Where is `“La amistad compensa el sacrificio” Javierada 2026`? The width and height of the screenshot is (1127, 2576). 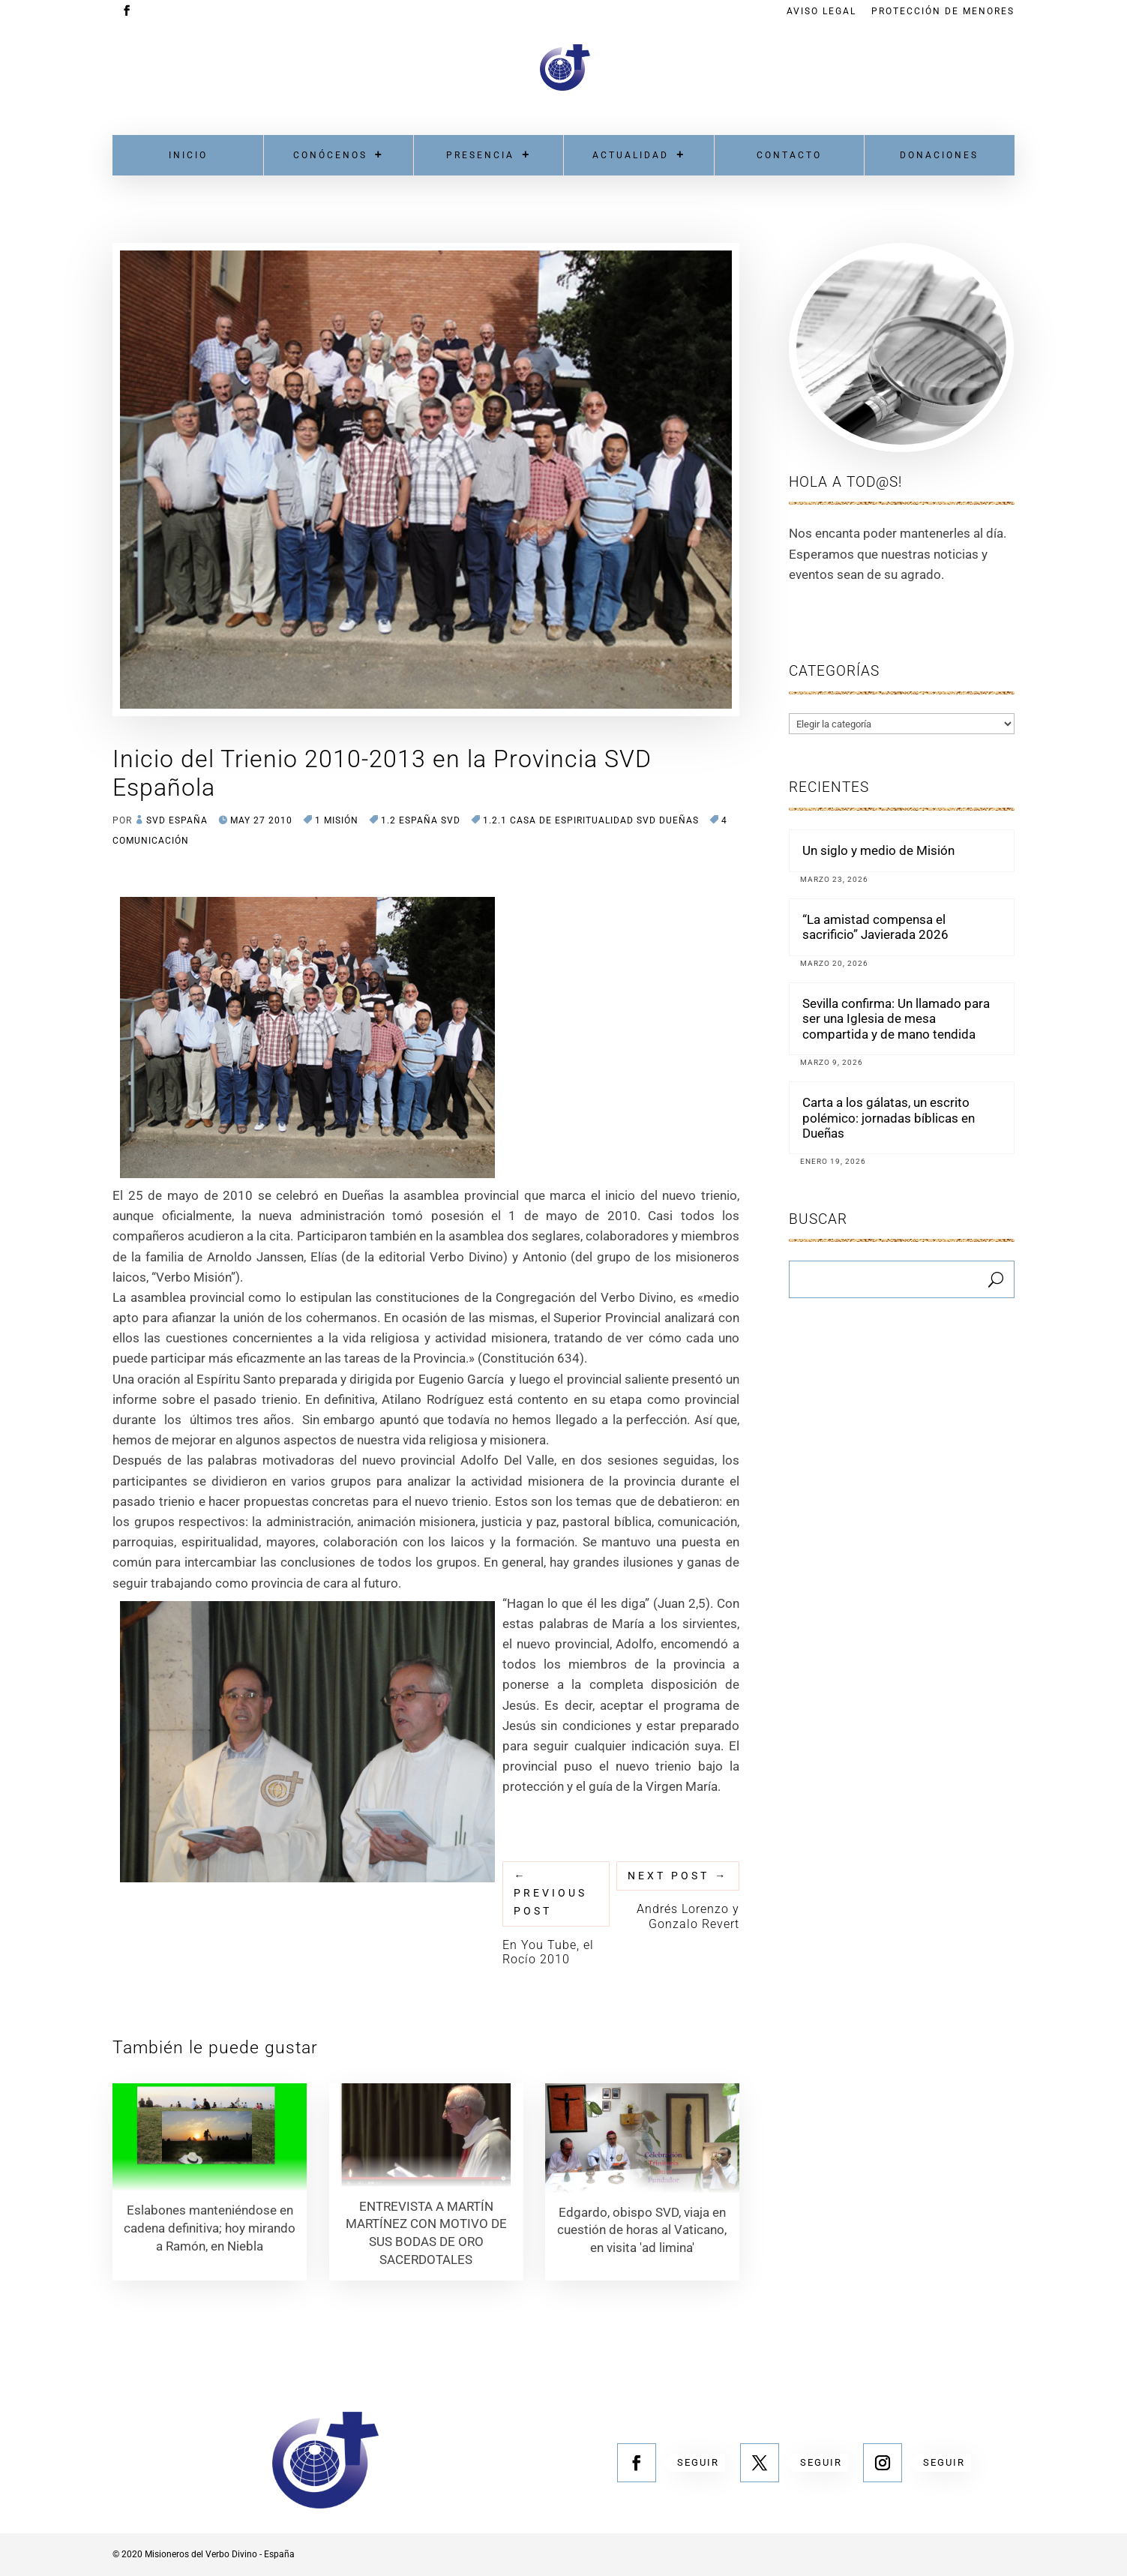
“La amistad compensa el sacrificio” Javierada 2026 is located at coordinates (875, 927).